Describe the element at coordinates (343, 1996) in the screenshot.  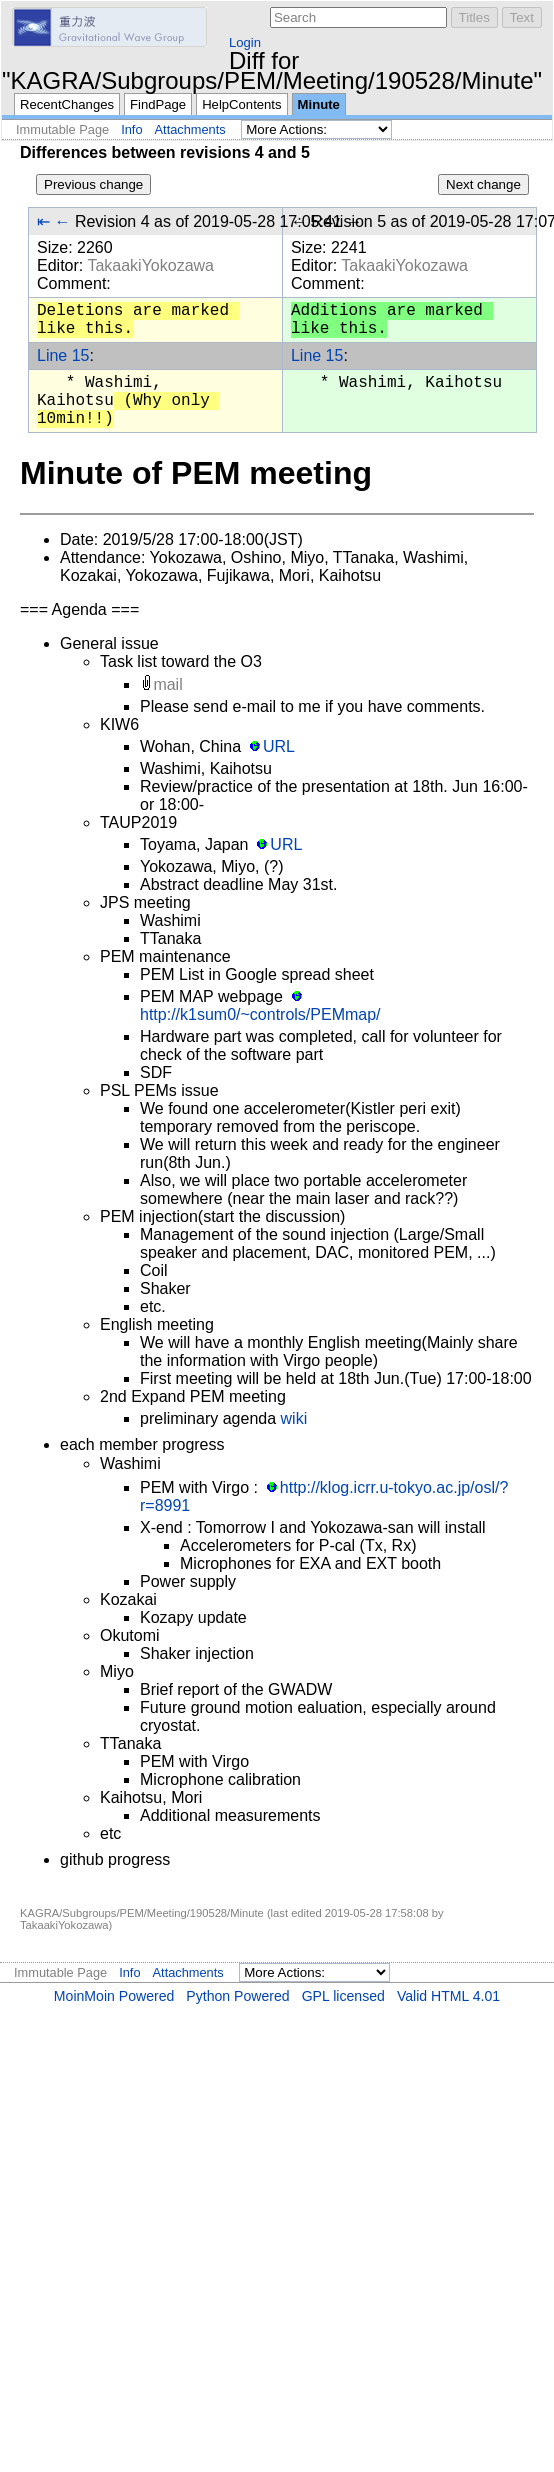
I see `GPL licensed` at that location.